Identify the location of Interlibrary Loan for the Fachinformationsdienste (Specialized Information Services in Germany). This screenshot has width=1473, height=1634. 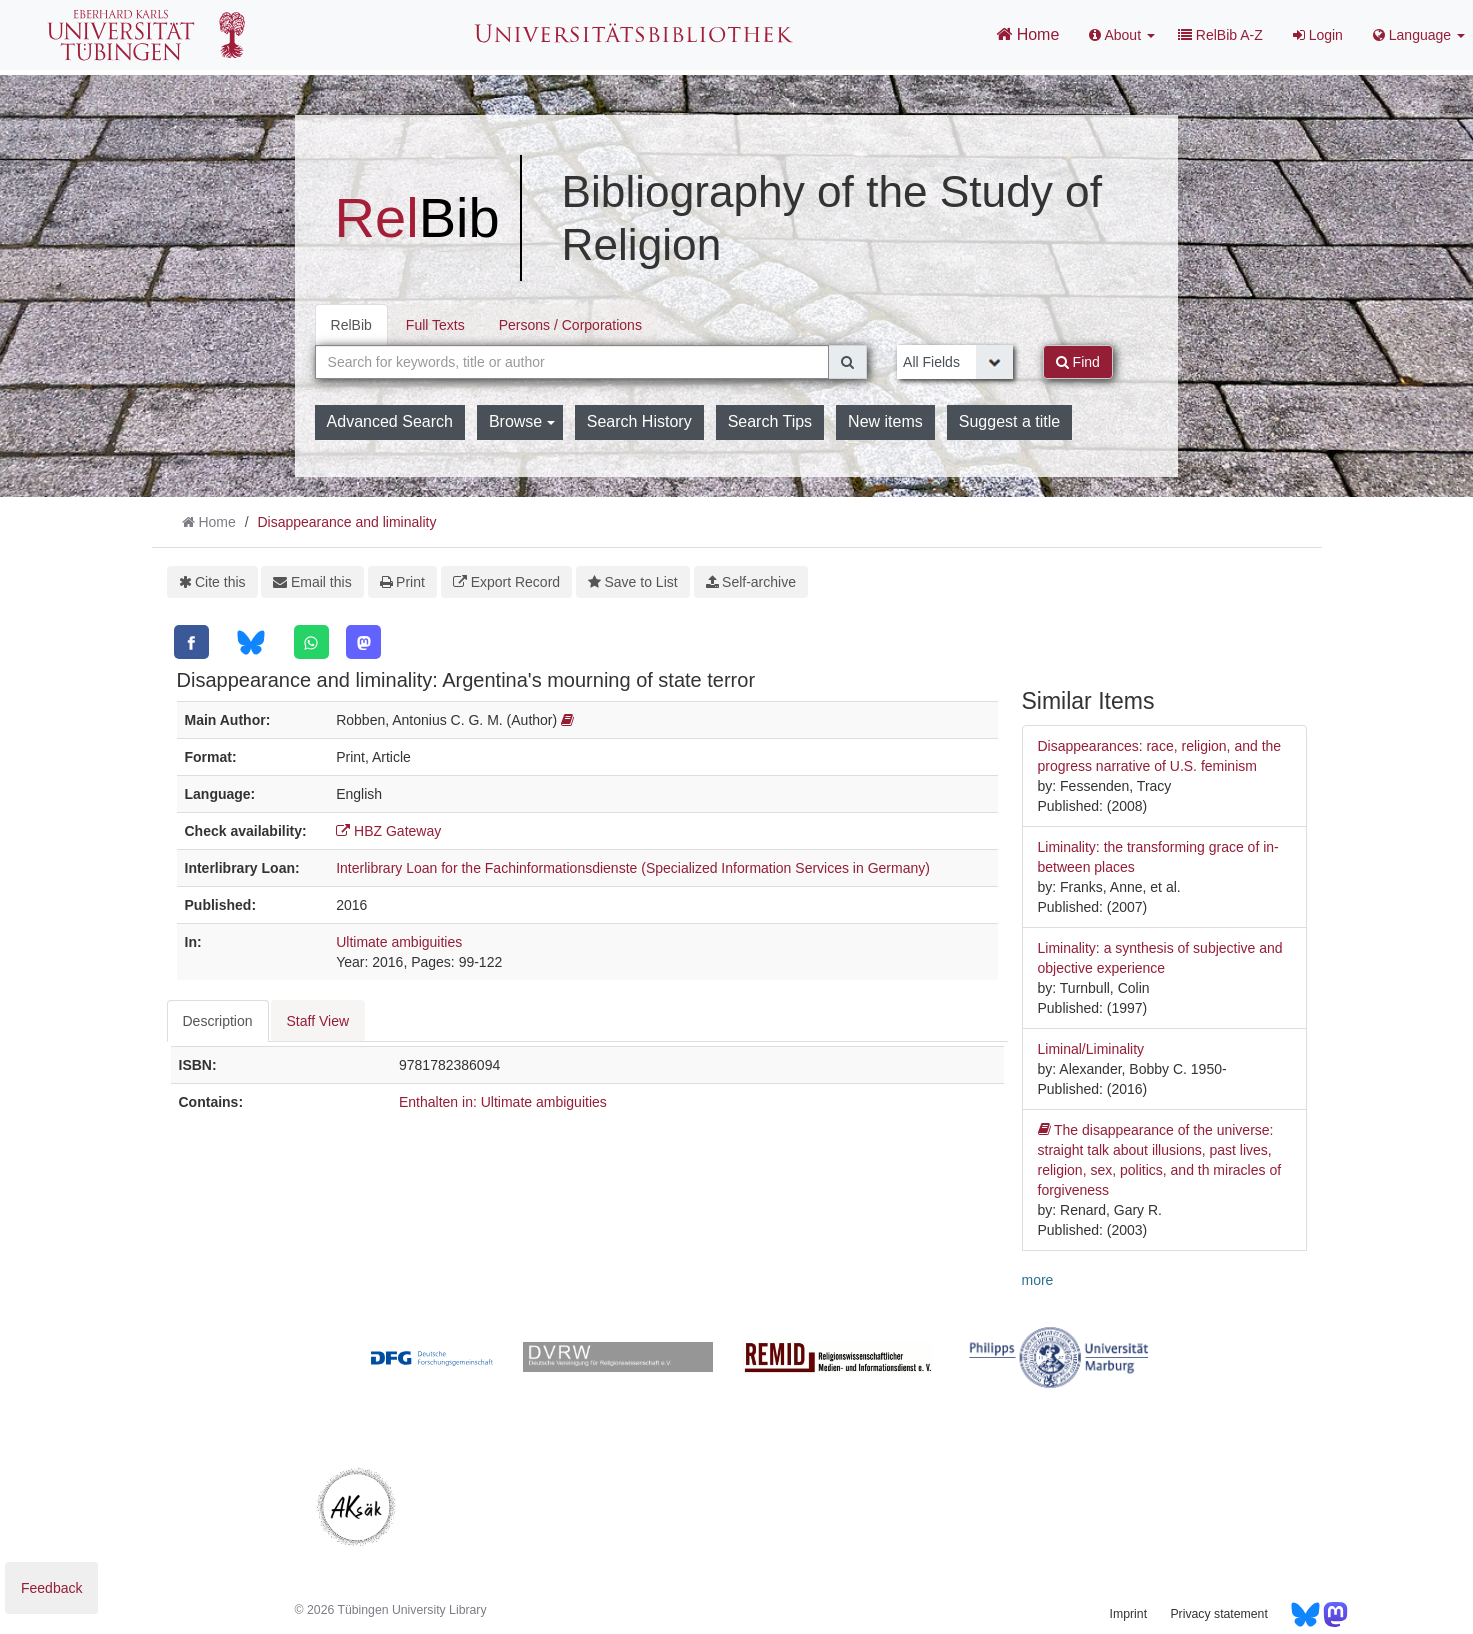
(633, 868).